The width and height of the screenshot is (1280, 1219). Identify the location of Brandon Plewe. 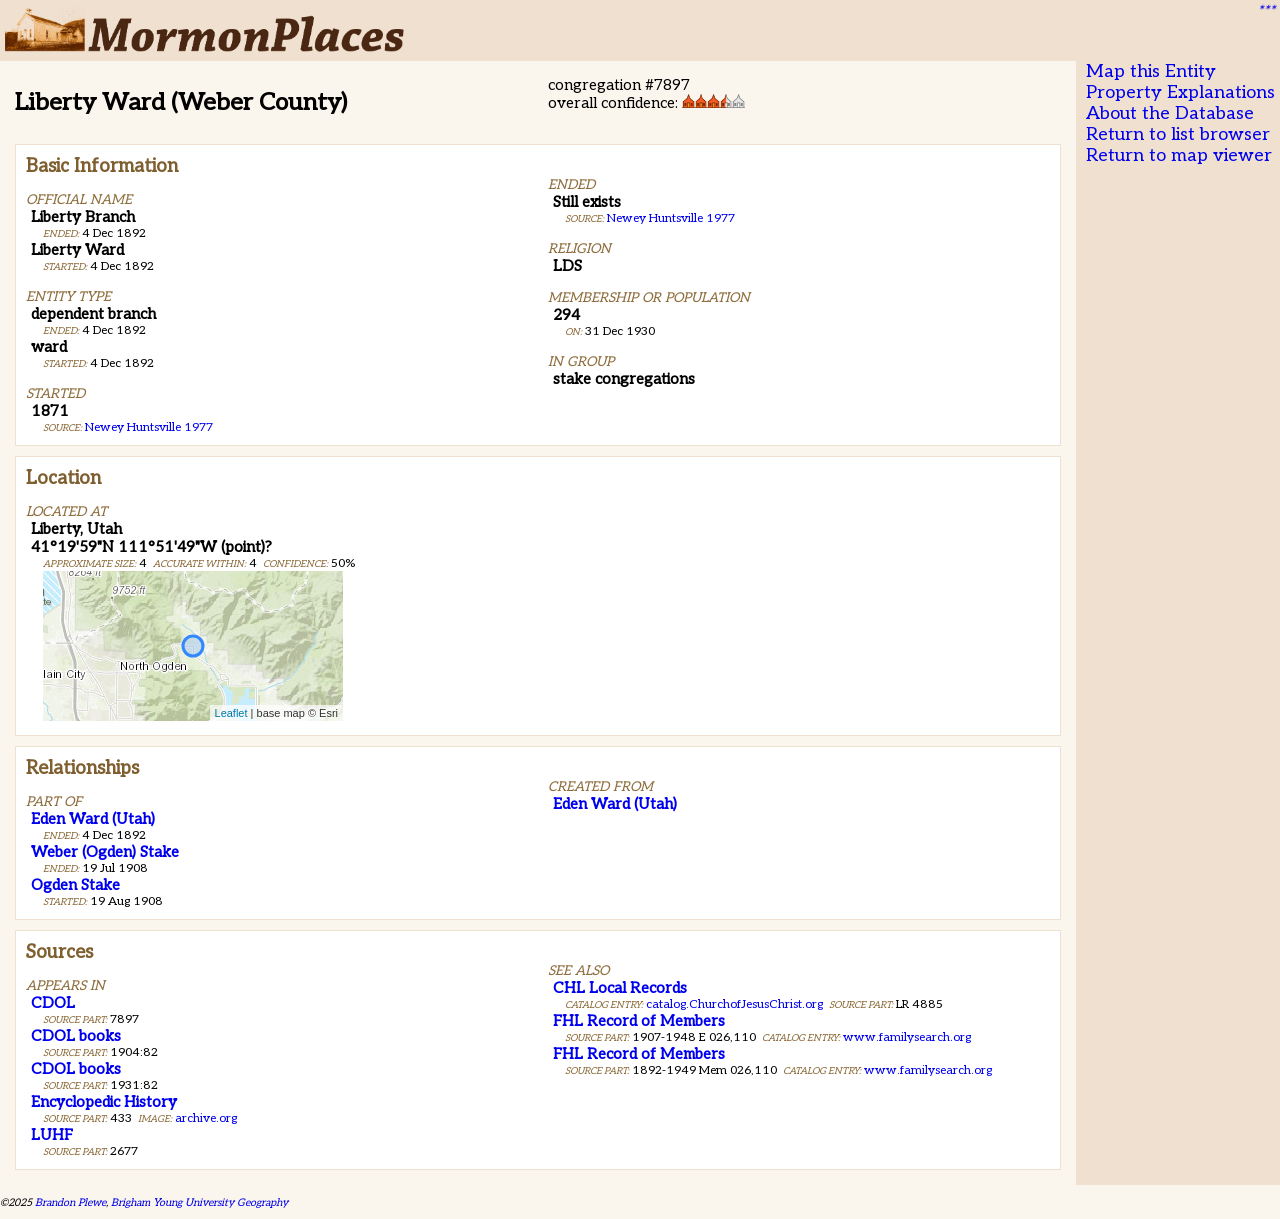
(70, 1202).